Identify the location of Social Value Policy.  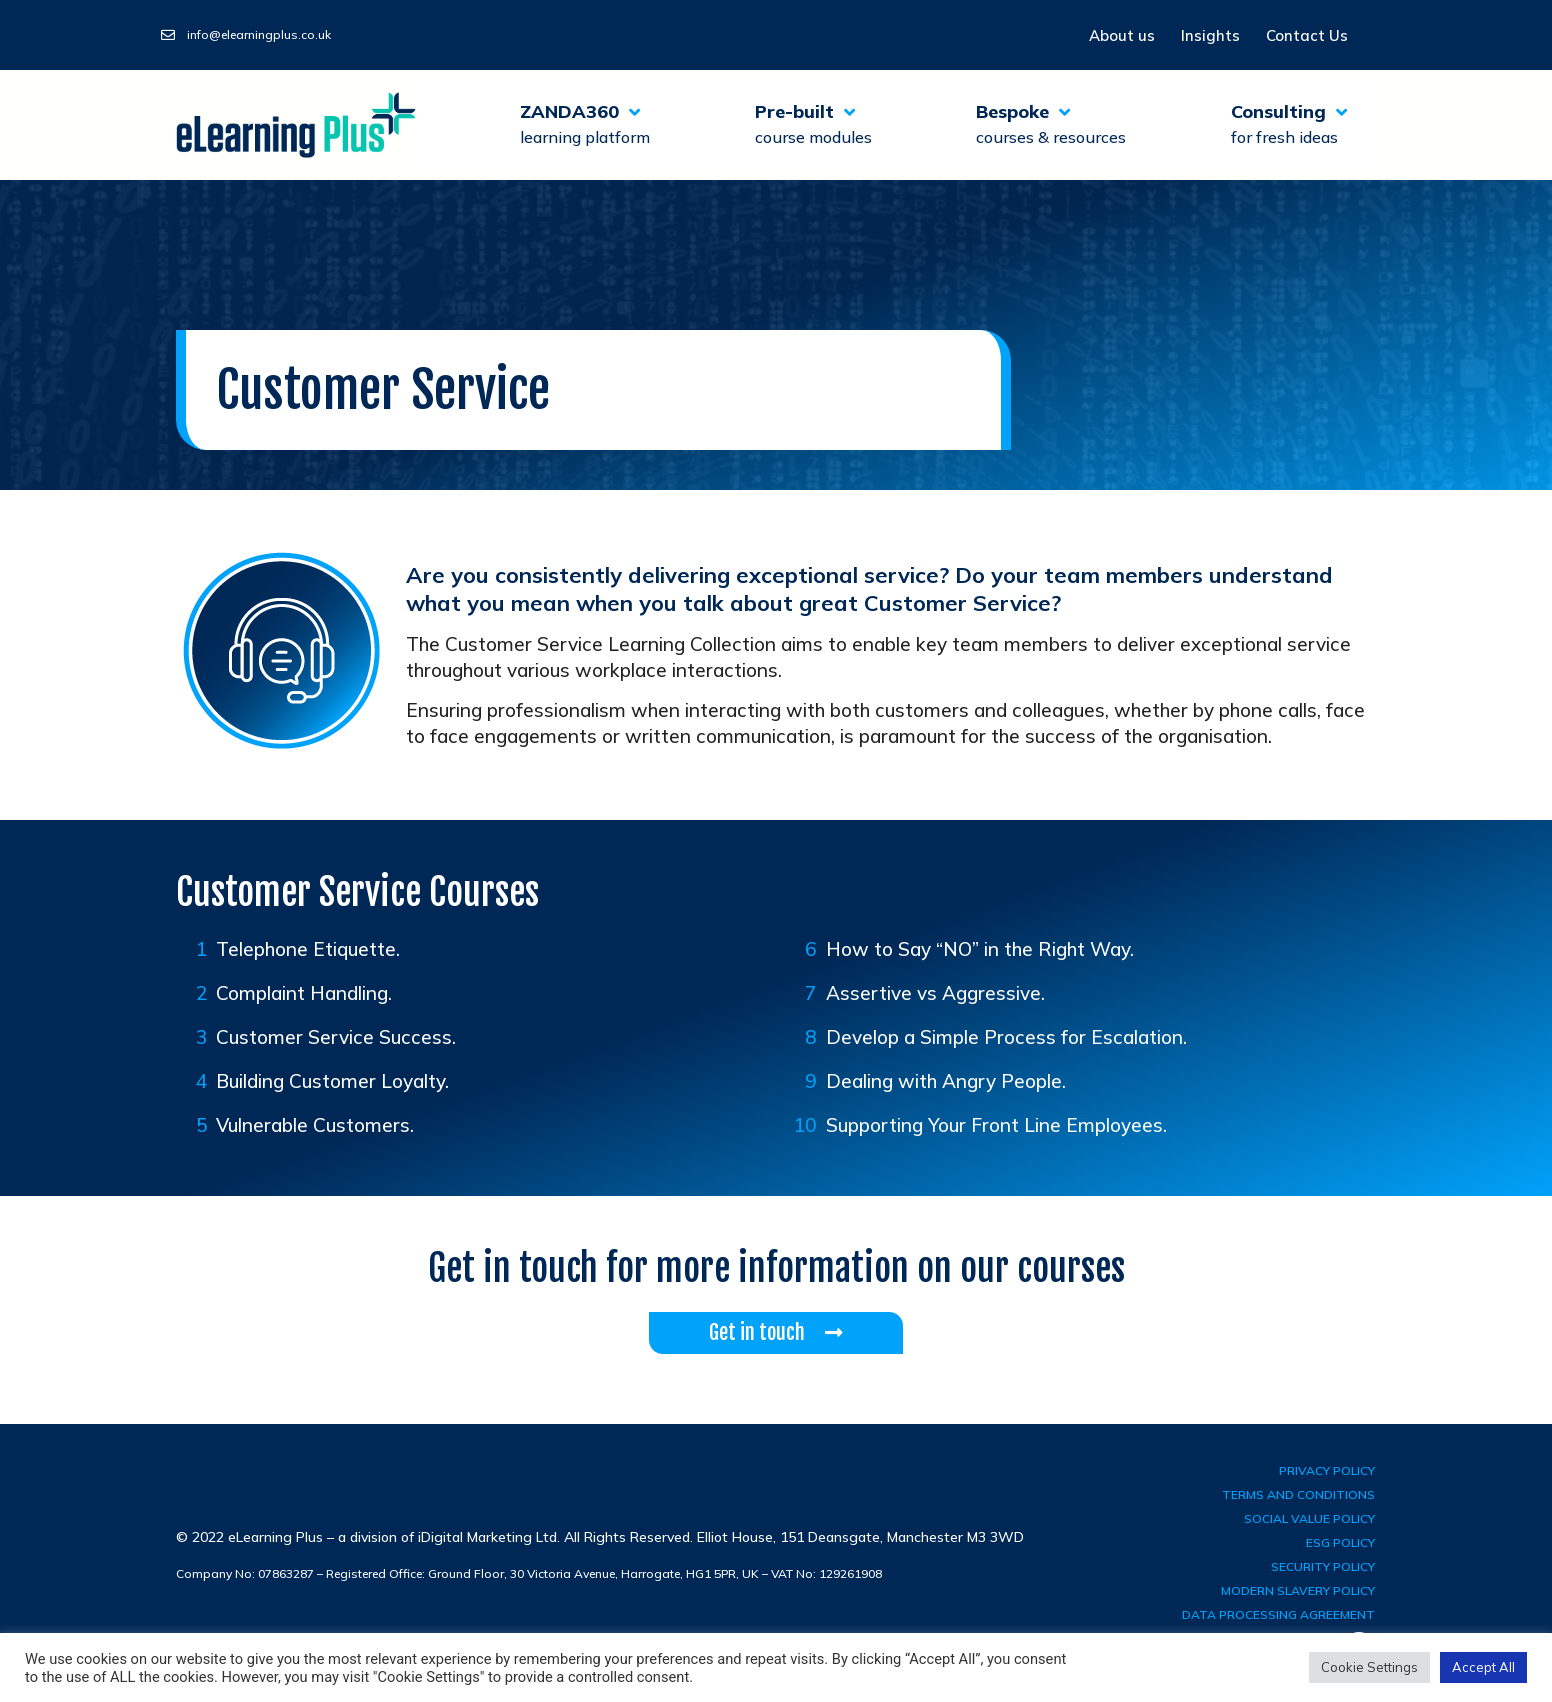
(1309, 1518).